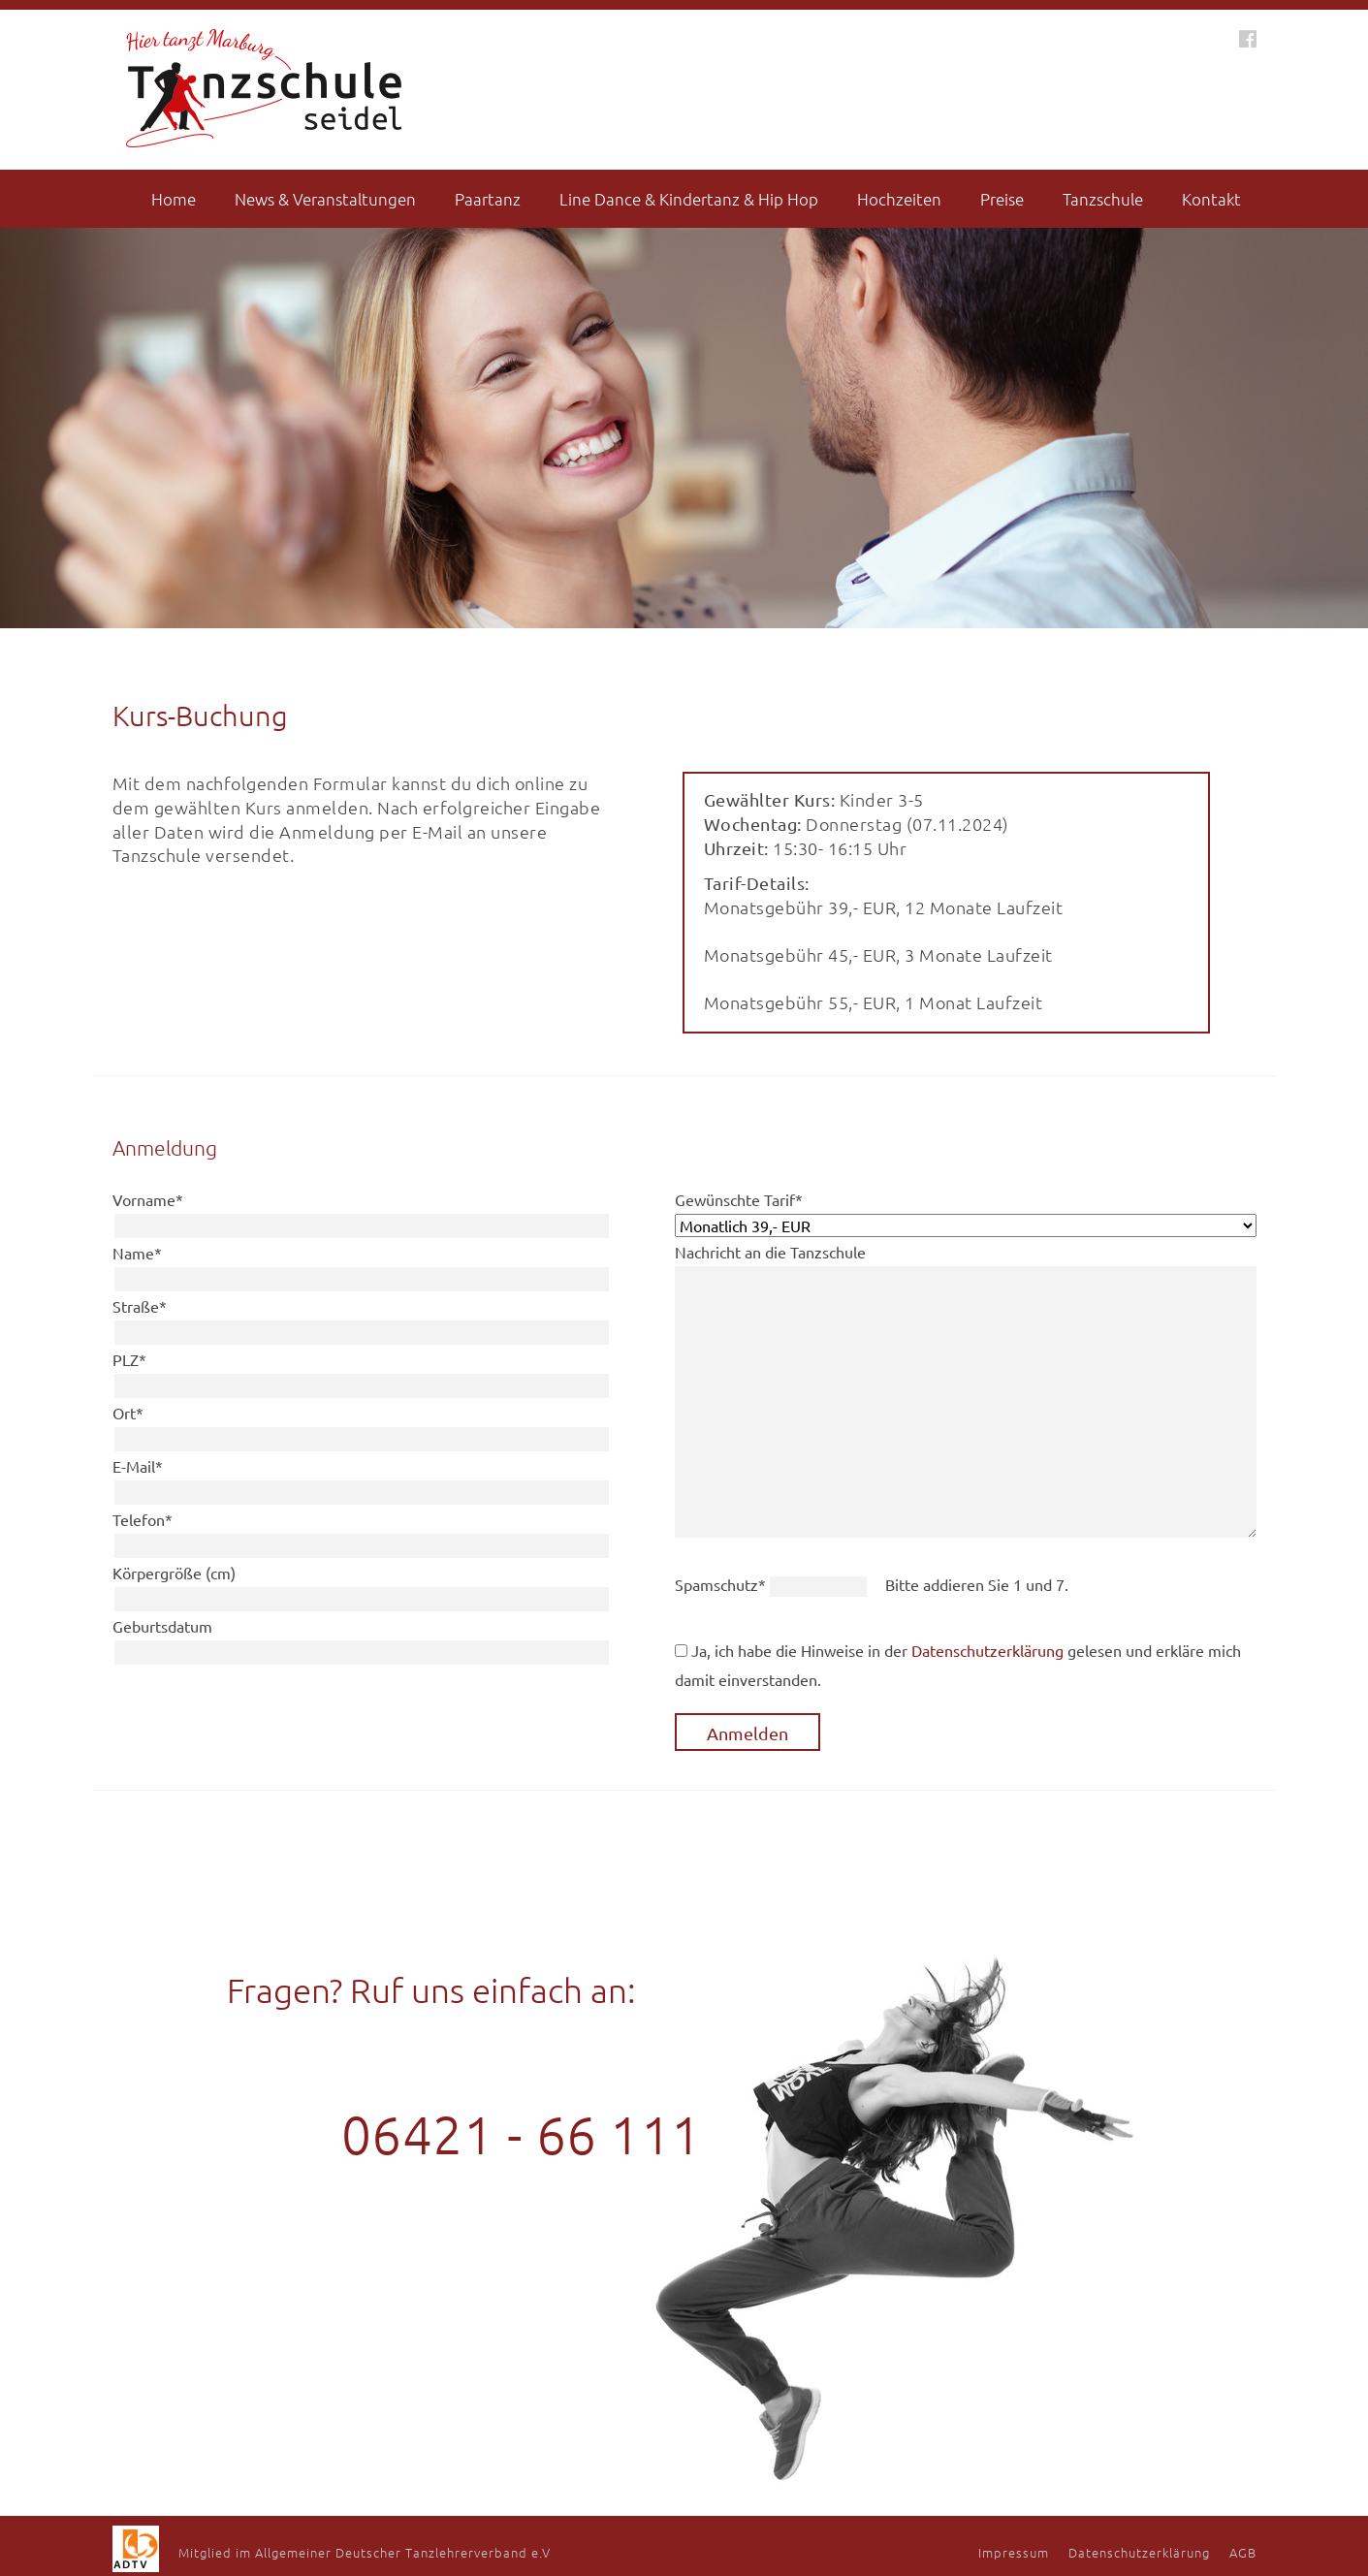 Image resolution: width=1368 pixels, height=2576 pixels. Describe the element at coordinates (987, 1650) in the screenshot. I see `Datenschutzerklärung` at that location.